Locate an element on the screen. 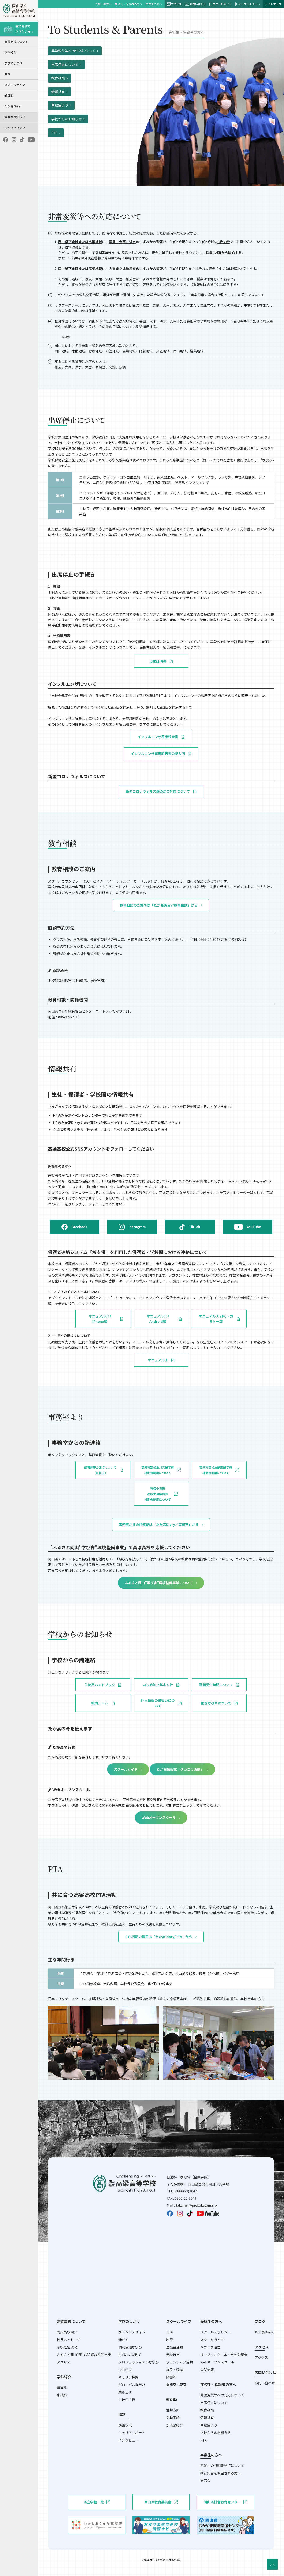  伸びる is located at coordinates (123, 2339).